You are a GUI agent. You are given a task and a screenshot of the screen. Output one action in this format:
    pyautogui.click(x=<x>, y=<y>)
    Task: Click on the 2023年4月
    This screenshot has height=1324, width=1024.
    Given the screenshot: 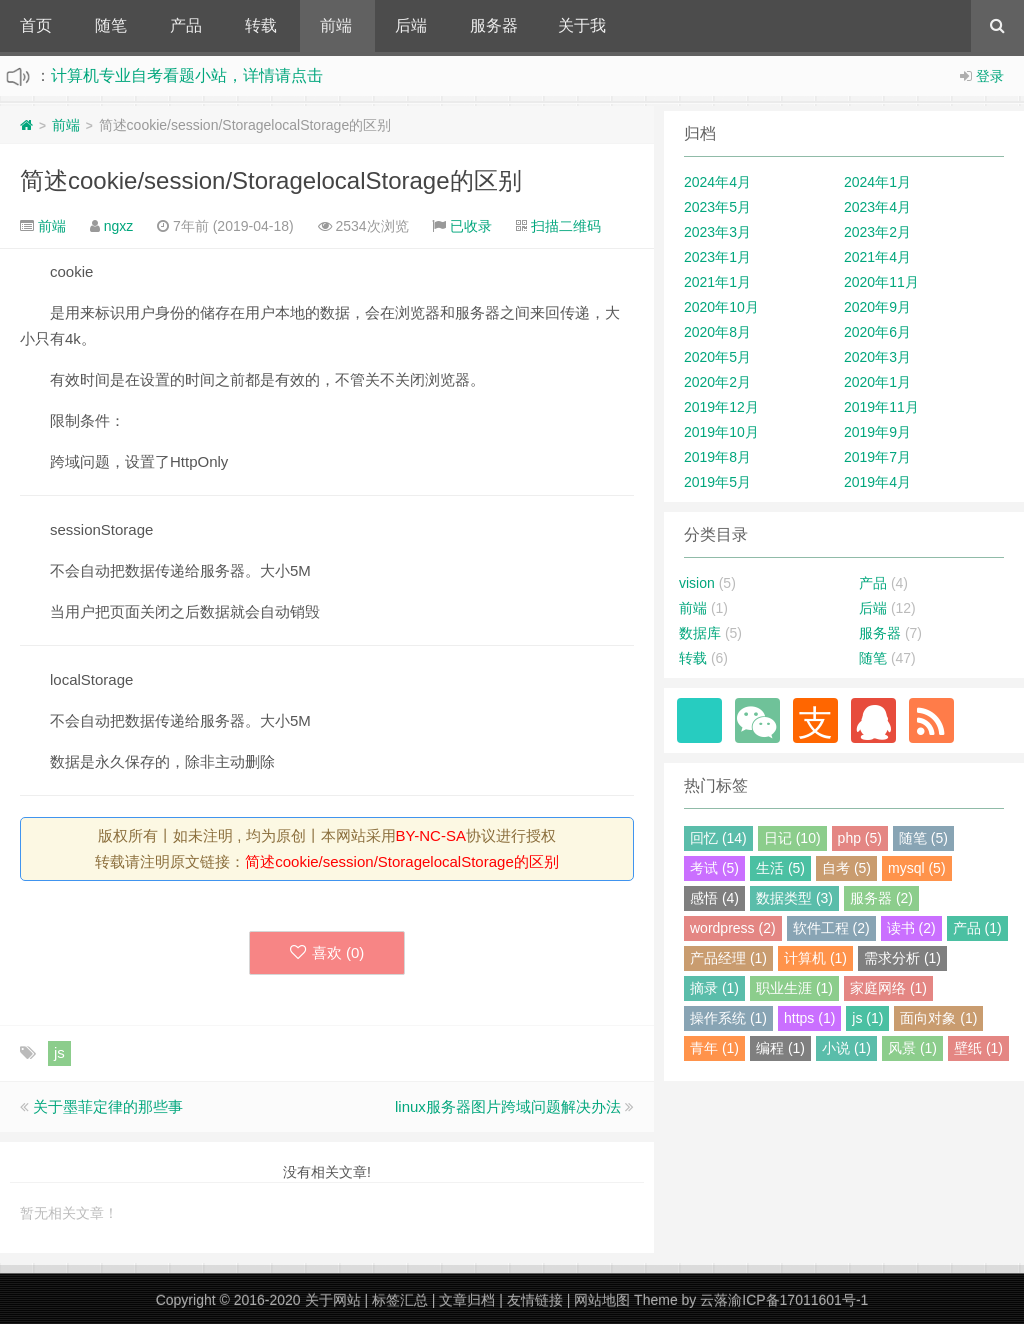 What is the action you would take?
    pyautogui.click(x=877, y=207)
    